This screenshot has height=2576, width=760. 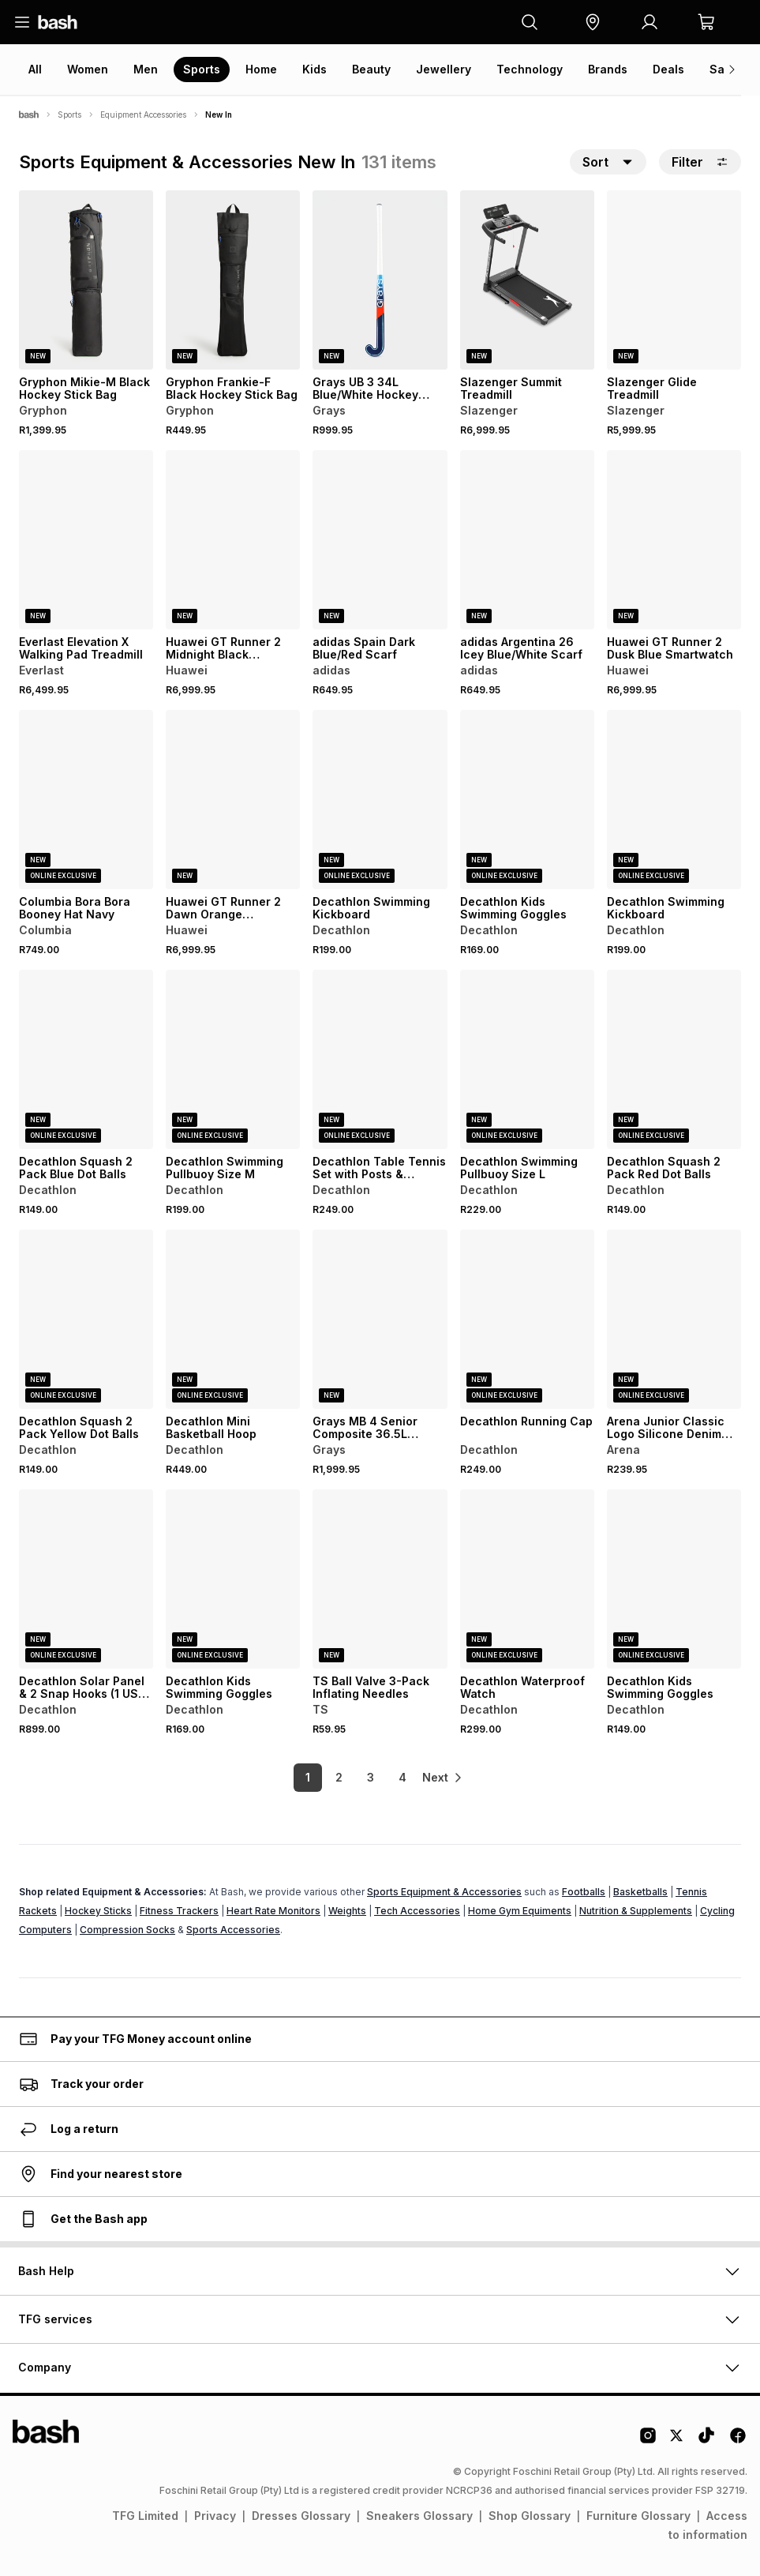 I want to click on [View details for Decathlon Kids Swimming Goggles], so click(x=527, y=799).